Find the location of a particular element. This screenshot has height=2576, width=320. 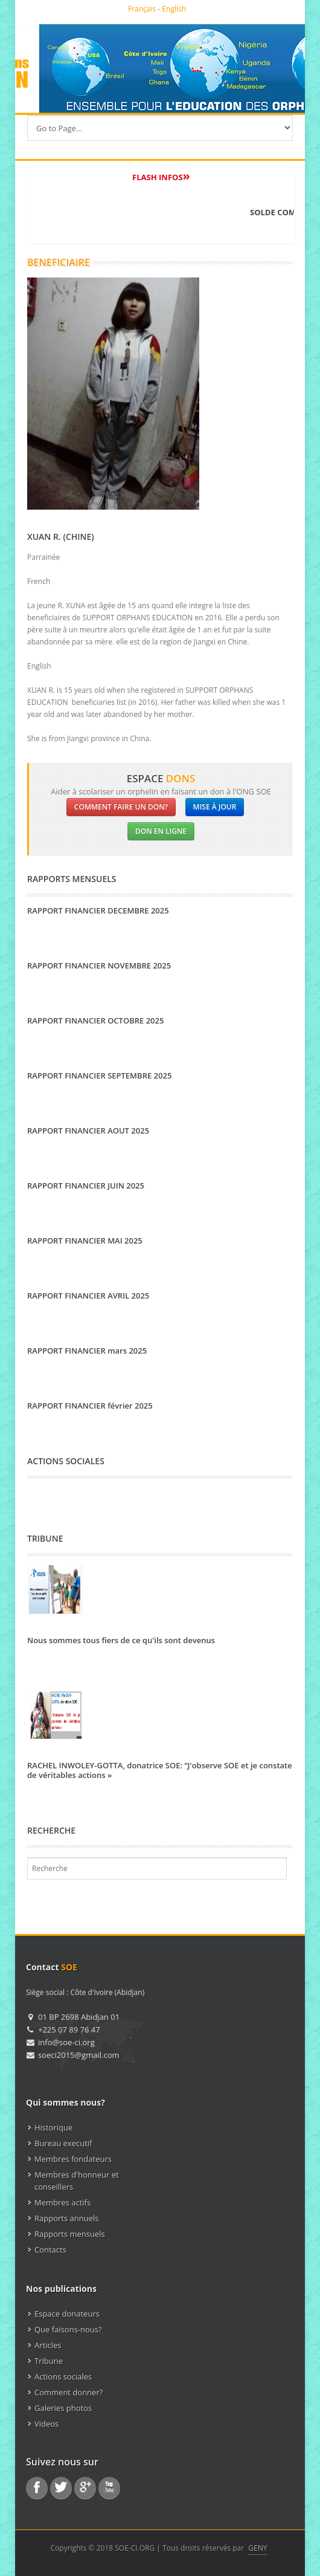

RAPPORT FINANCIER MAI 2025 is located at coordinates (84, 1240).